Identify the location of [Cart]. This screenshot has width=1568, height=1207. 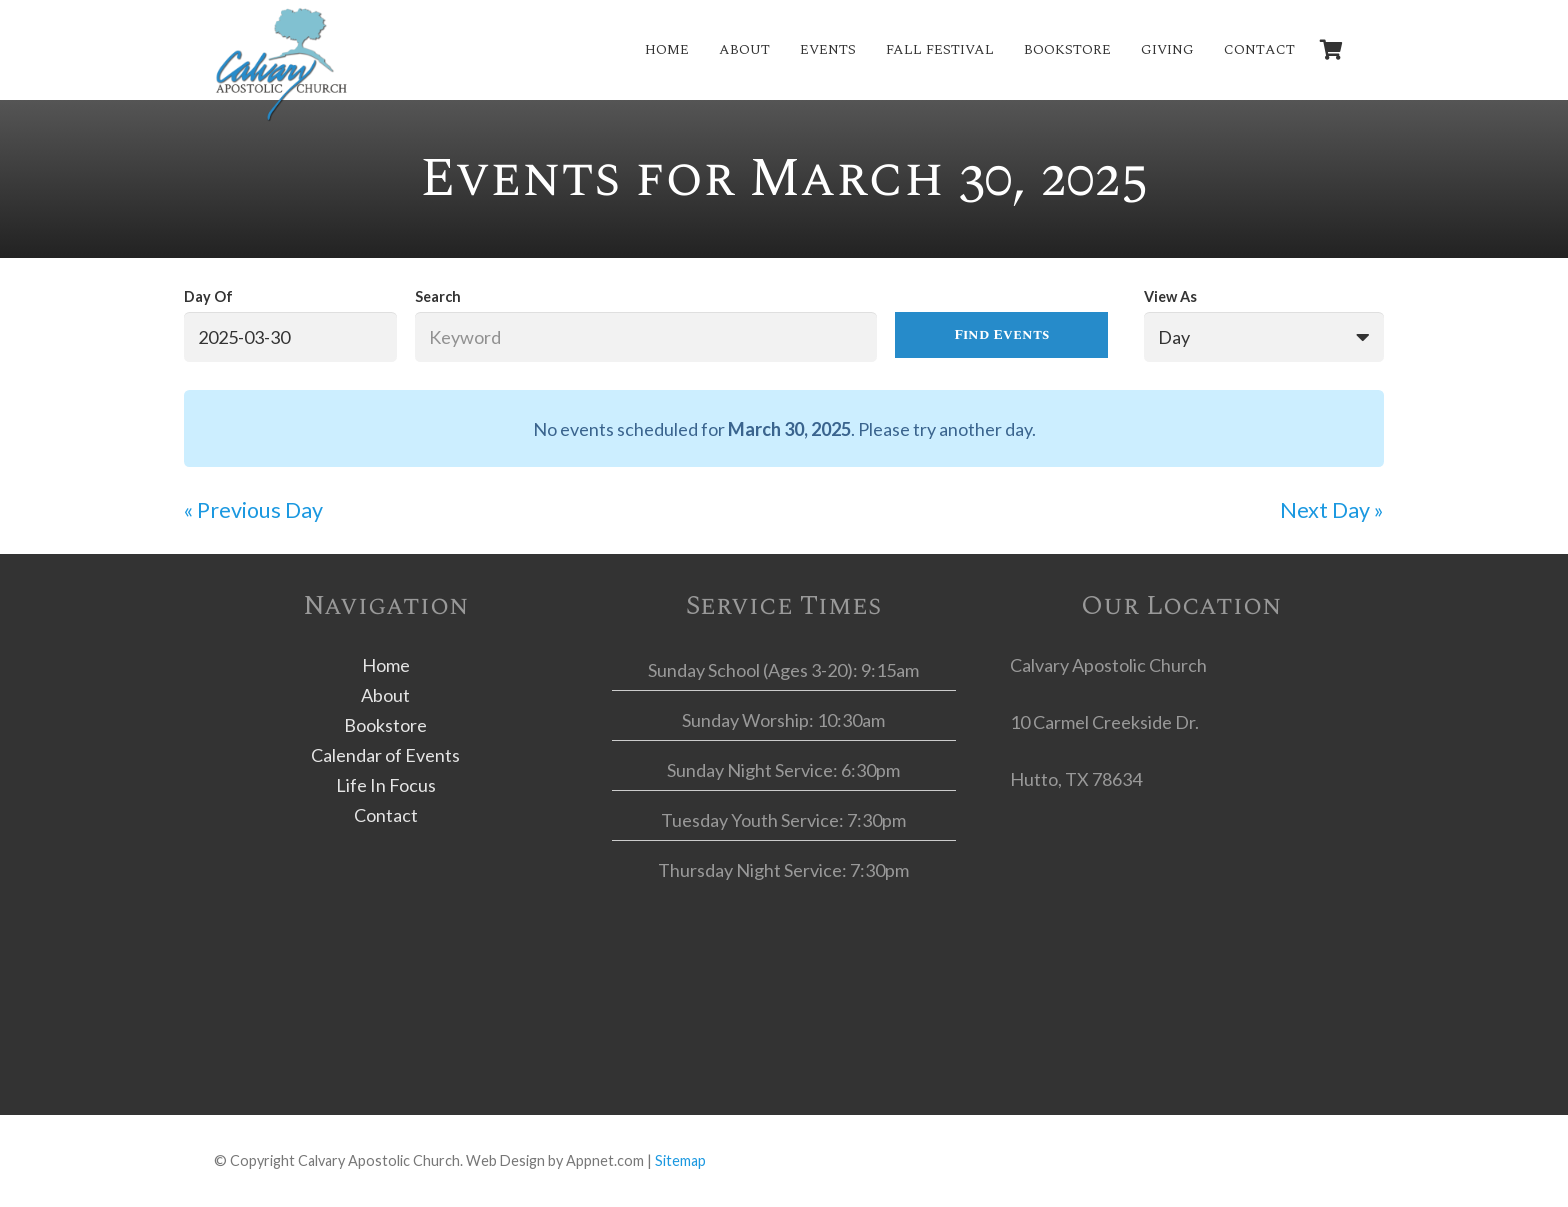
(1332, 50).